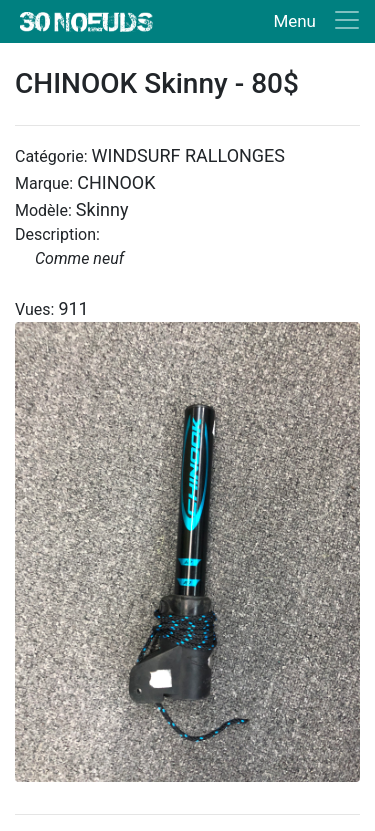 The image size is (375, 831). I want to click on Menu, so click(294, 21).